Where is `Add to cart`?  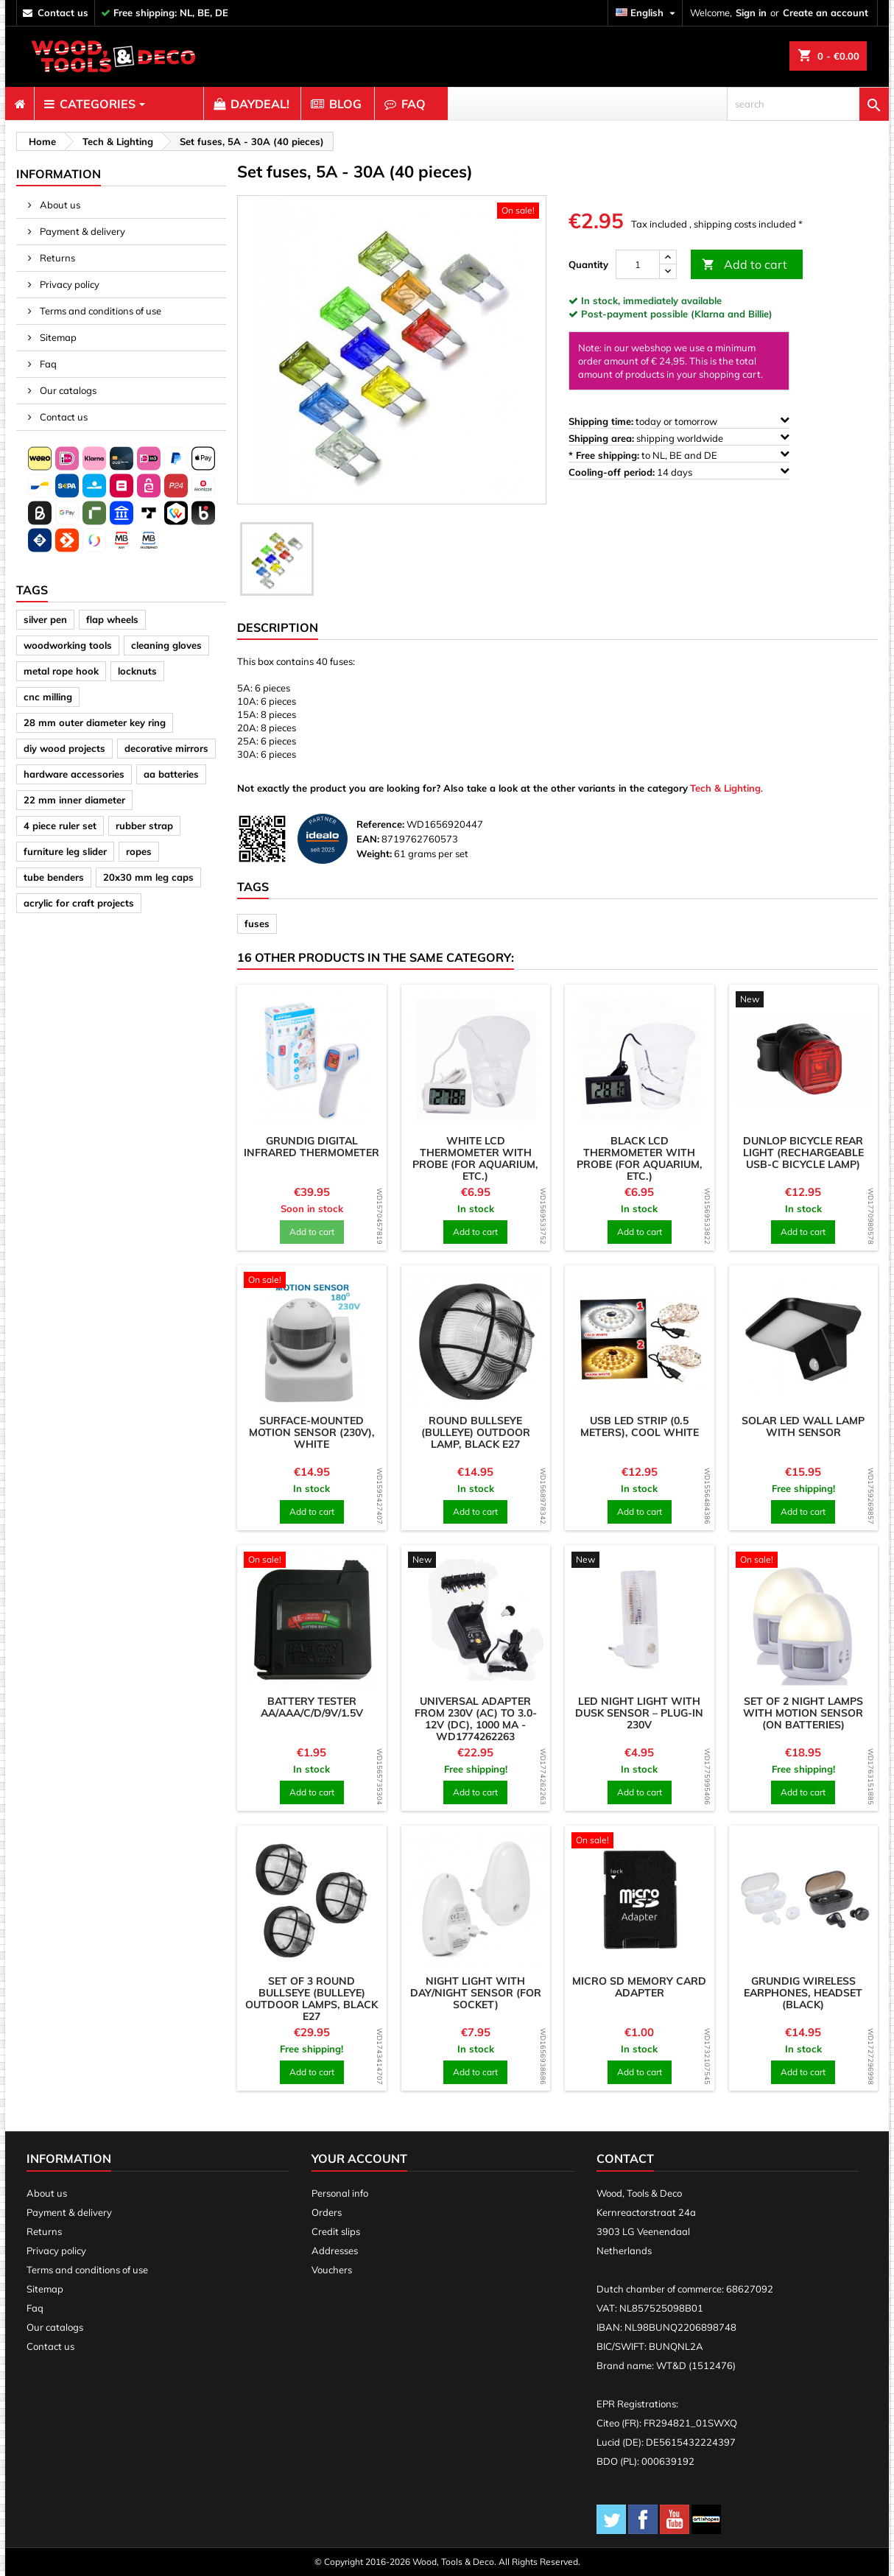 Add to cart is located at coordinates (744, 264).